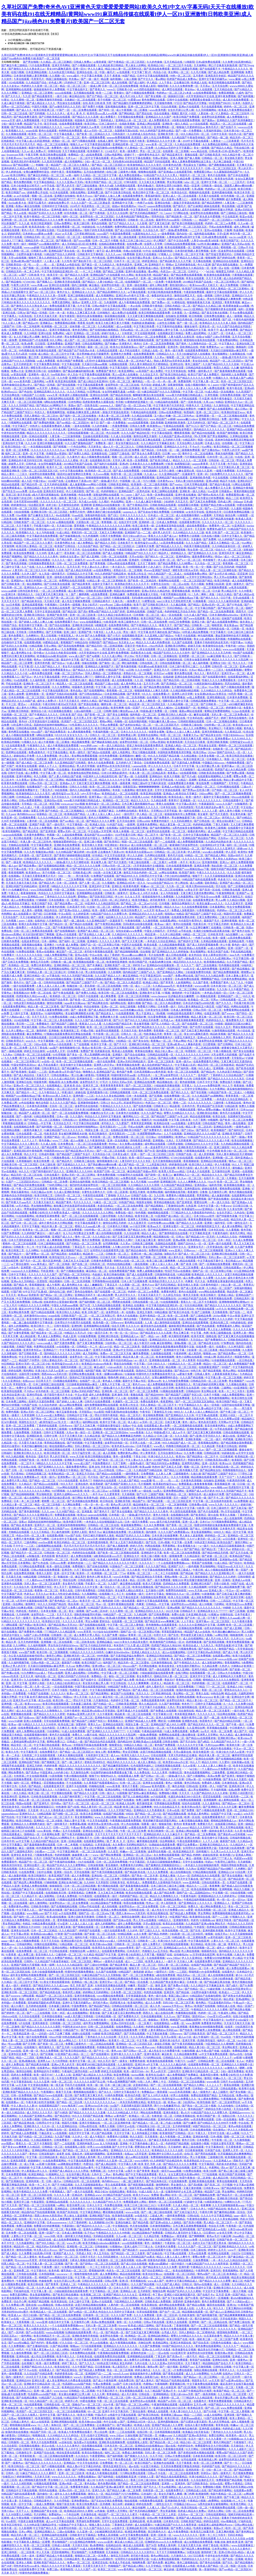  I want to click on 田中瞳av, so click(39, 652).